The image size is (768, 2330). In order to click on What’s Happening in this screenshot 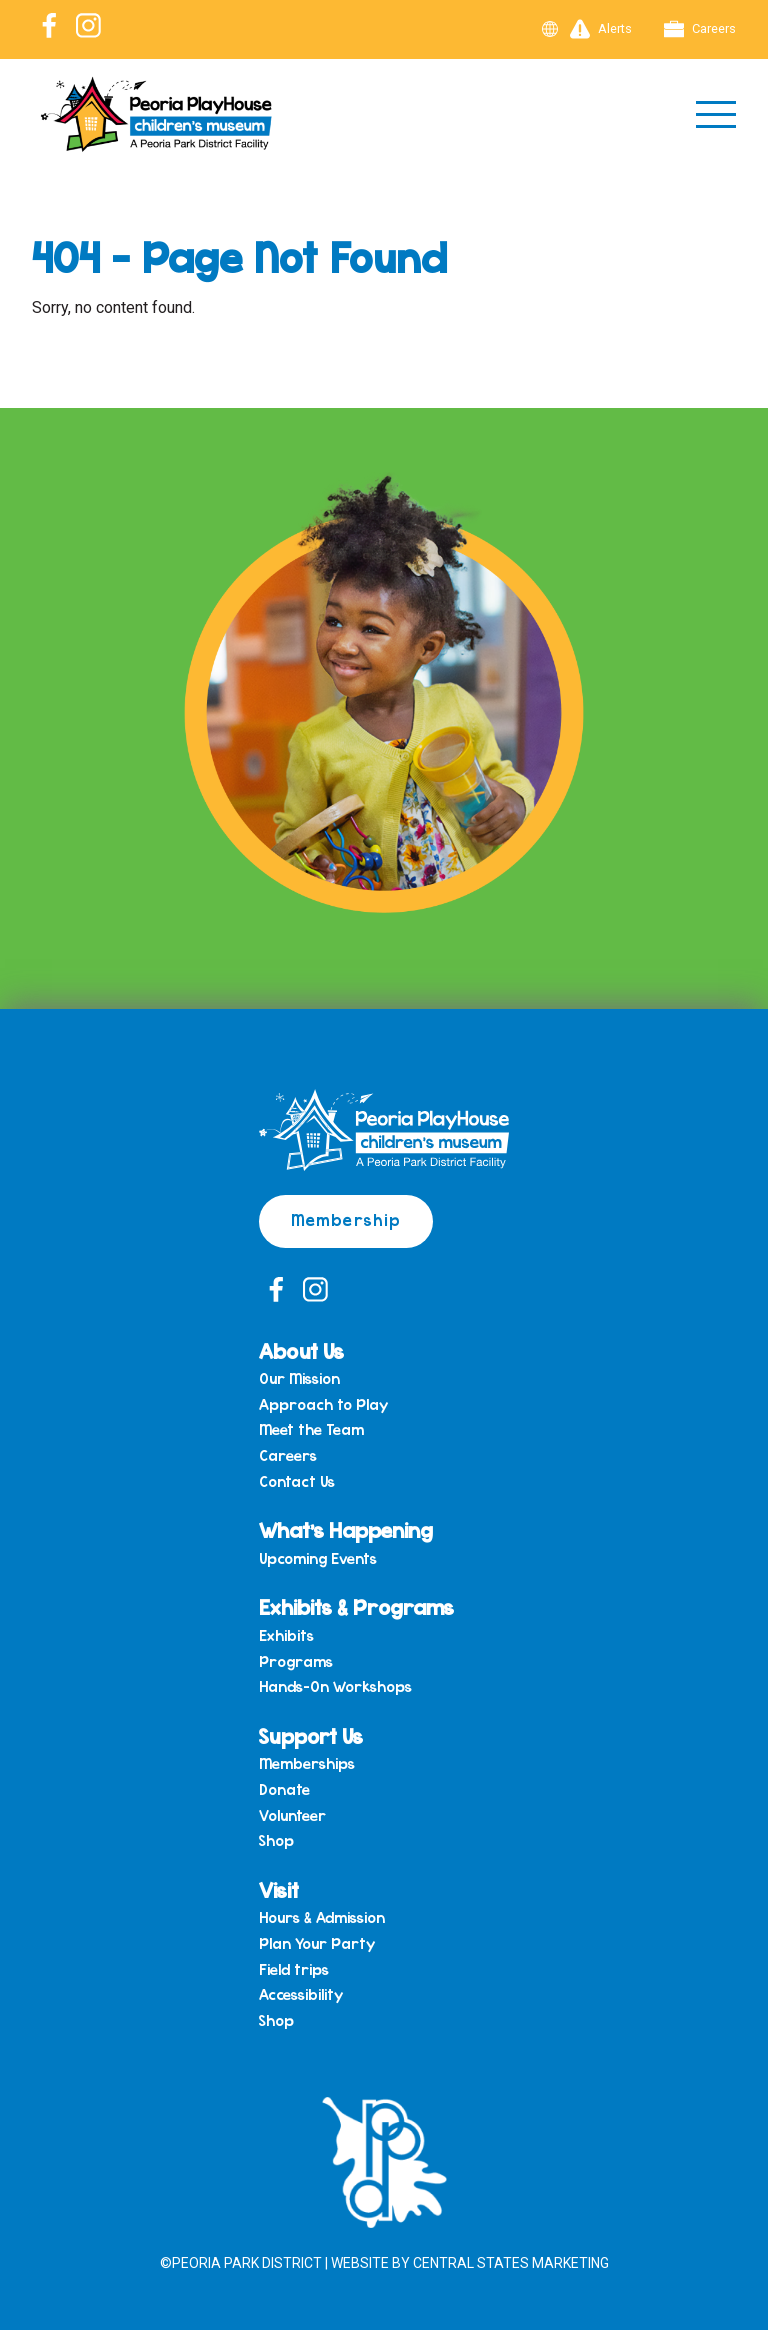, I will do `click(346, 1529)`.